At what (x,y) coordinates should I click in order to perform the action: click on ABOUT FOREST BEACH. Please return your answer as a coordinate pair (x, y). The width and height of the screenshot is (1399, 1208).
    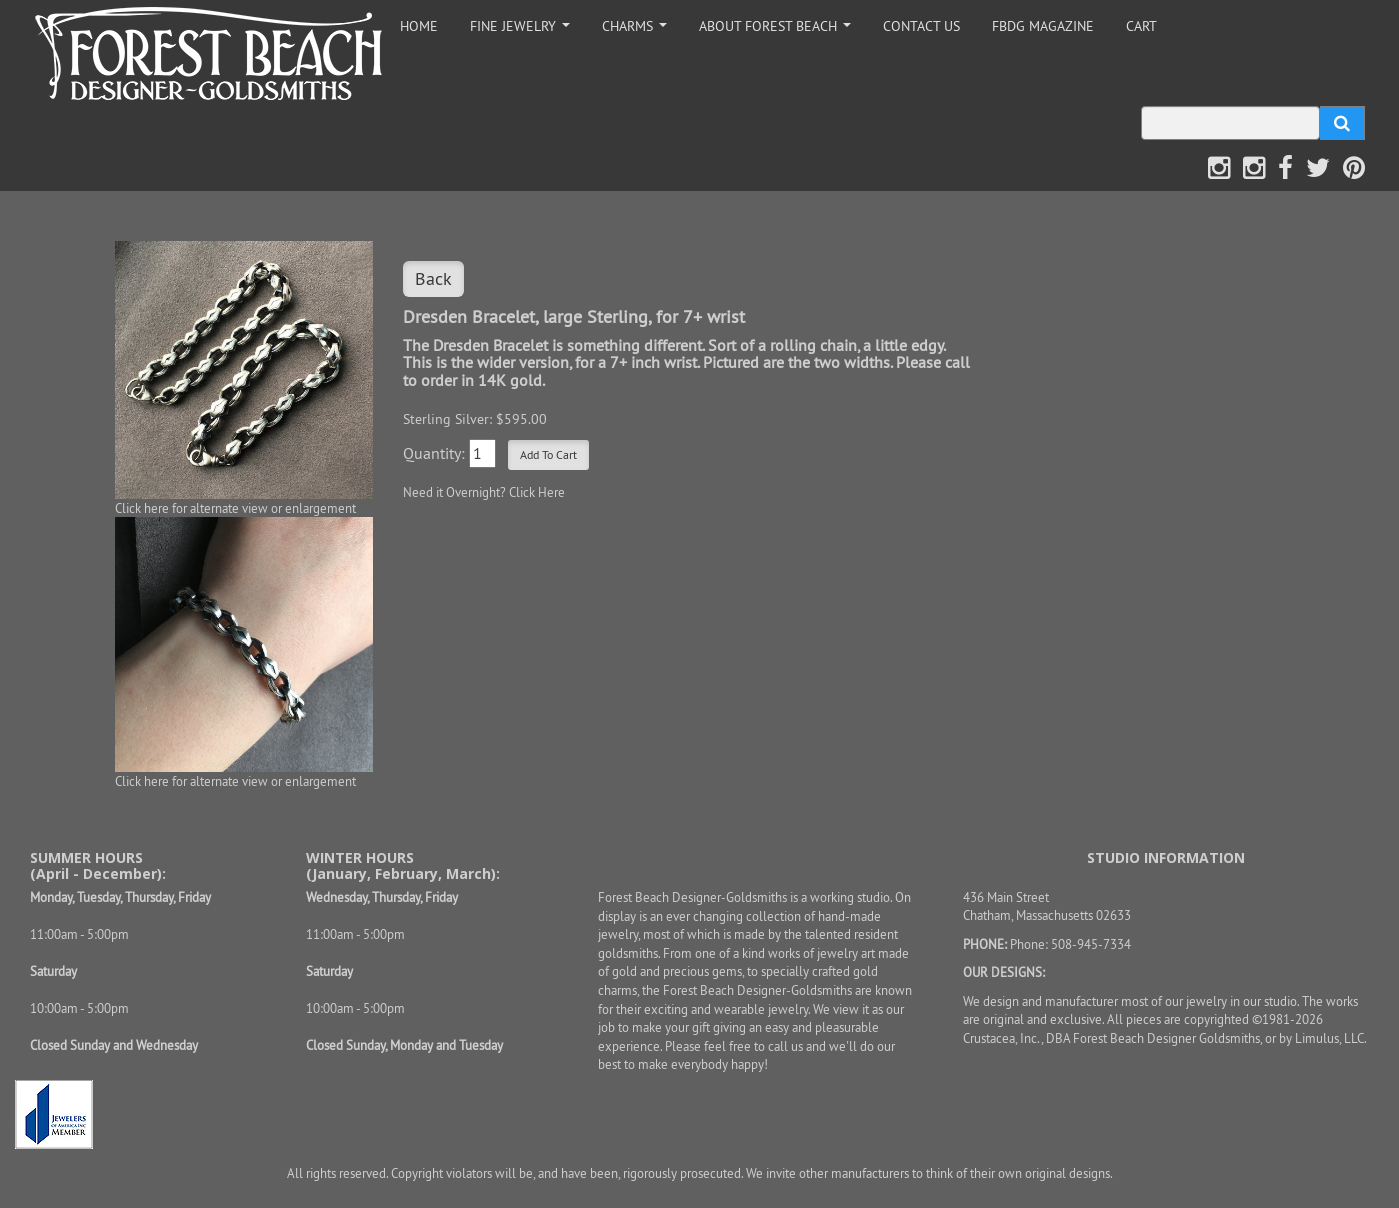
    Looking at the image, I should click on (778, 31).